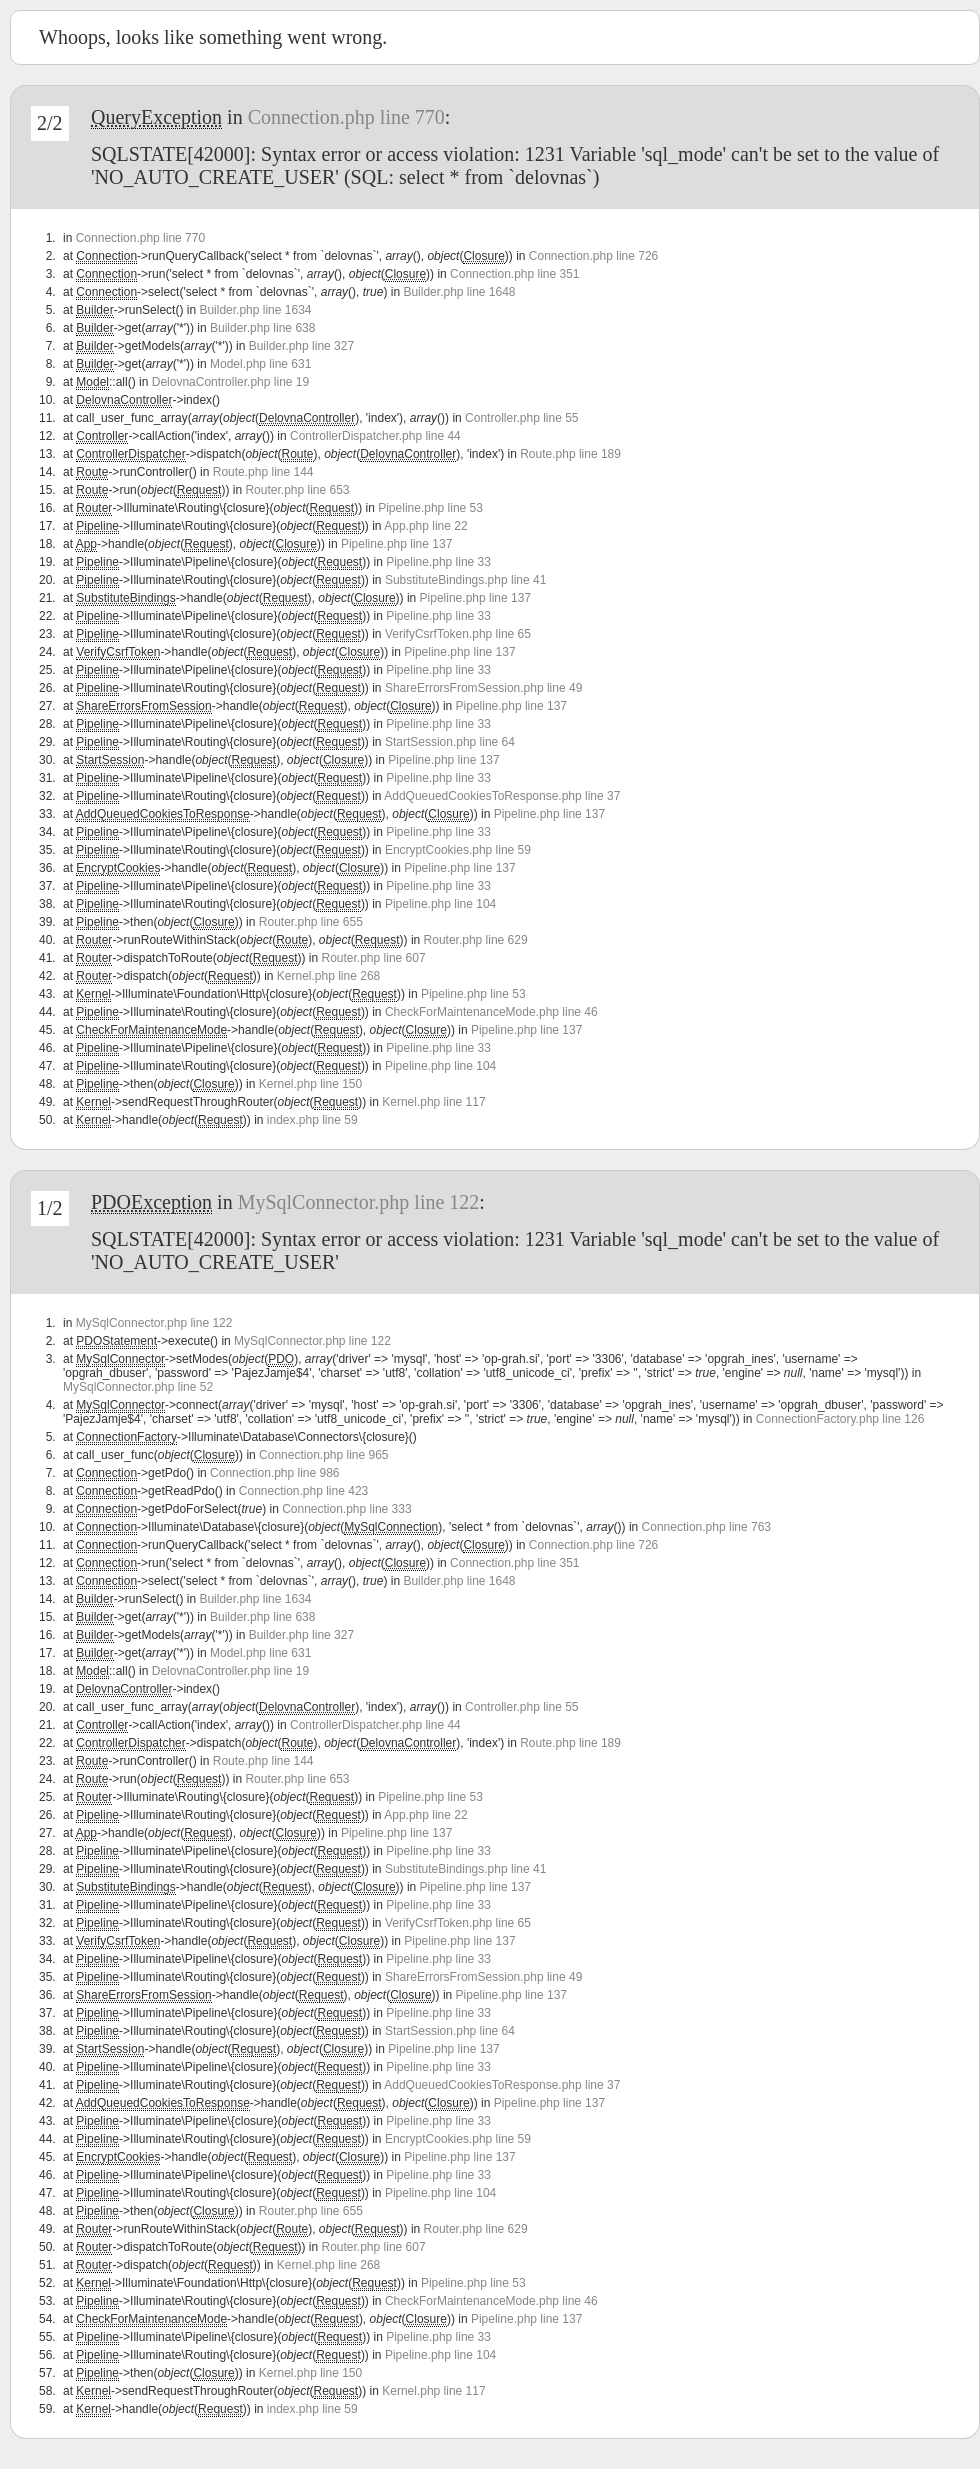 This screenshot has width=980, height=2469. What do you see at coordinates (301, 346) in the screenshot?
I see `Builder.php line 327` at bounding box center [301, 346].